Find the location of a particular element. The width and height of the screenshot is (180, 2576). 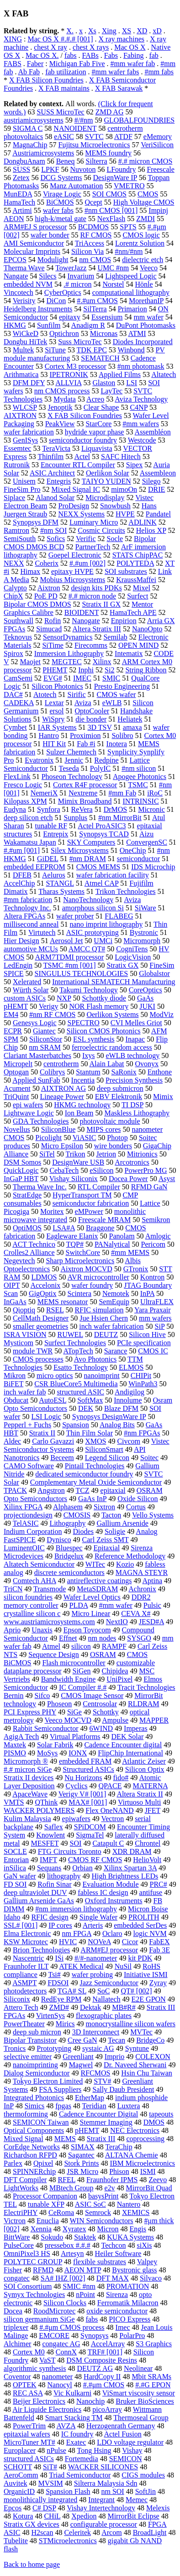

X FAB Sarawak is located at coordinates (119, 88).